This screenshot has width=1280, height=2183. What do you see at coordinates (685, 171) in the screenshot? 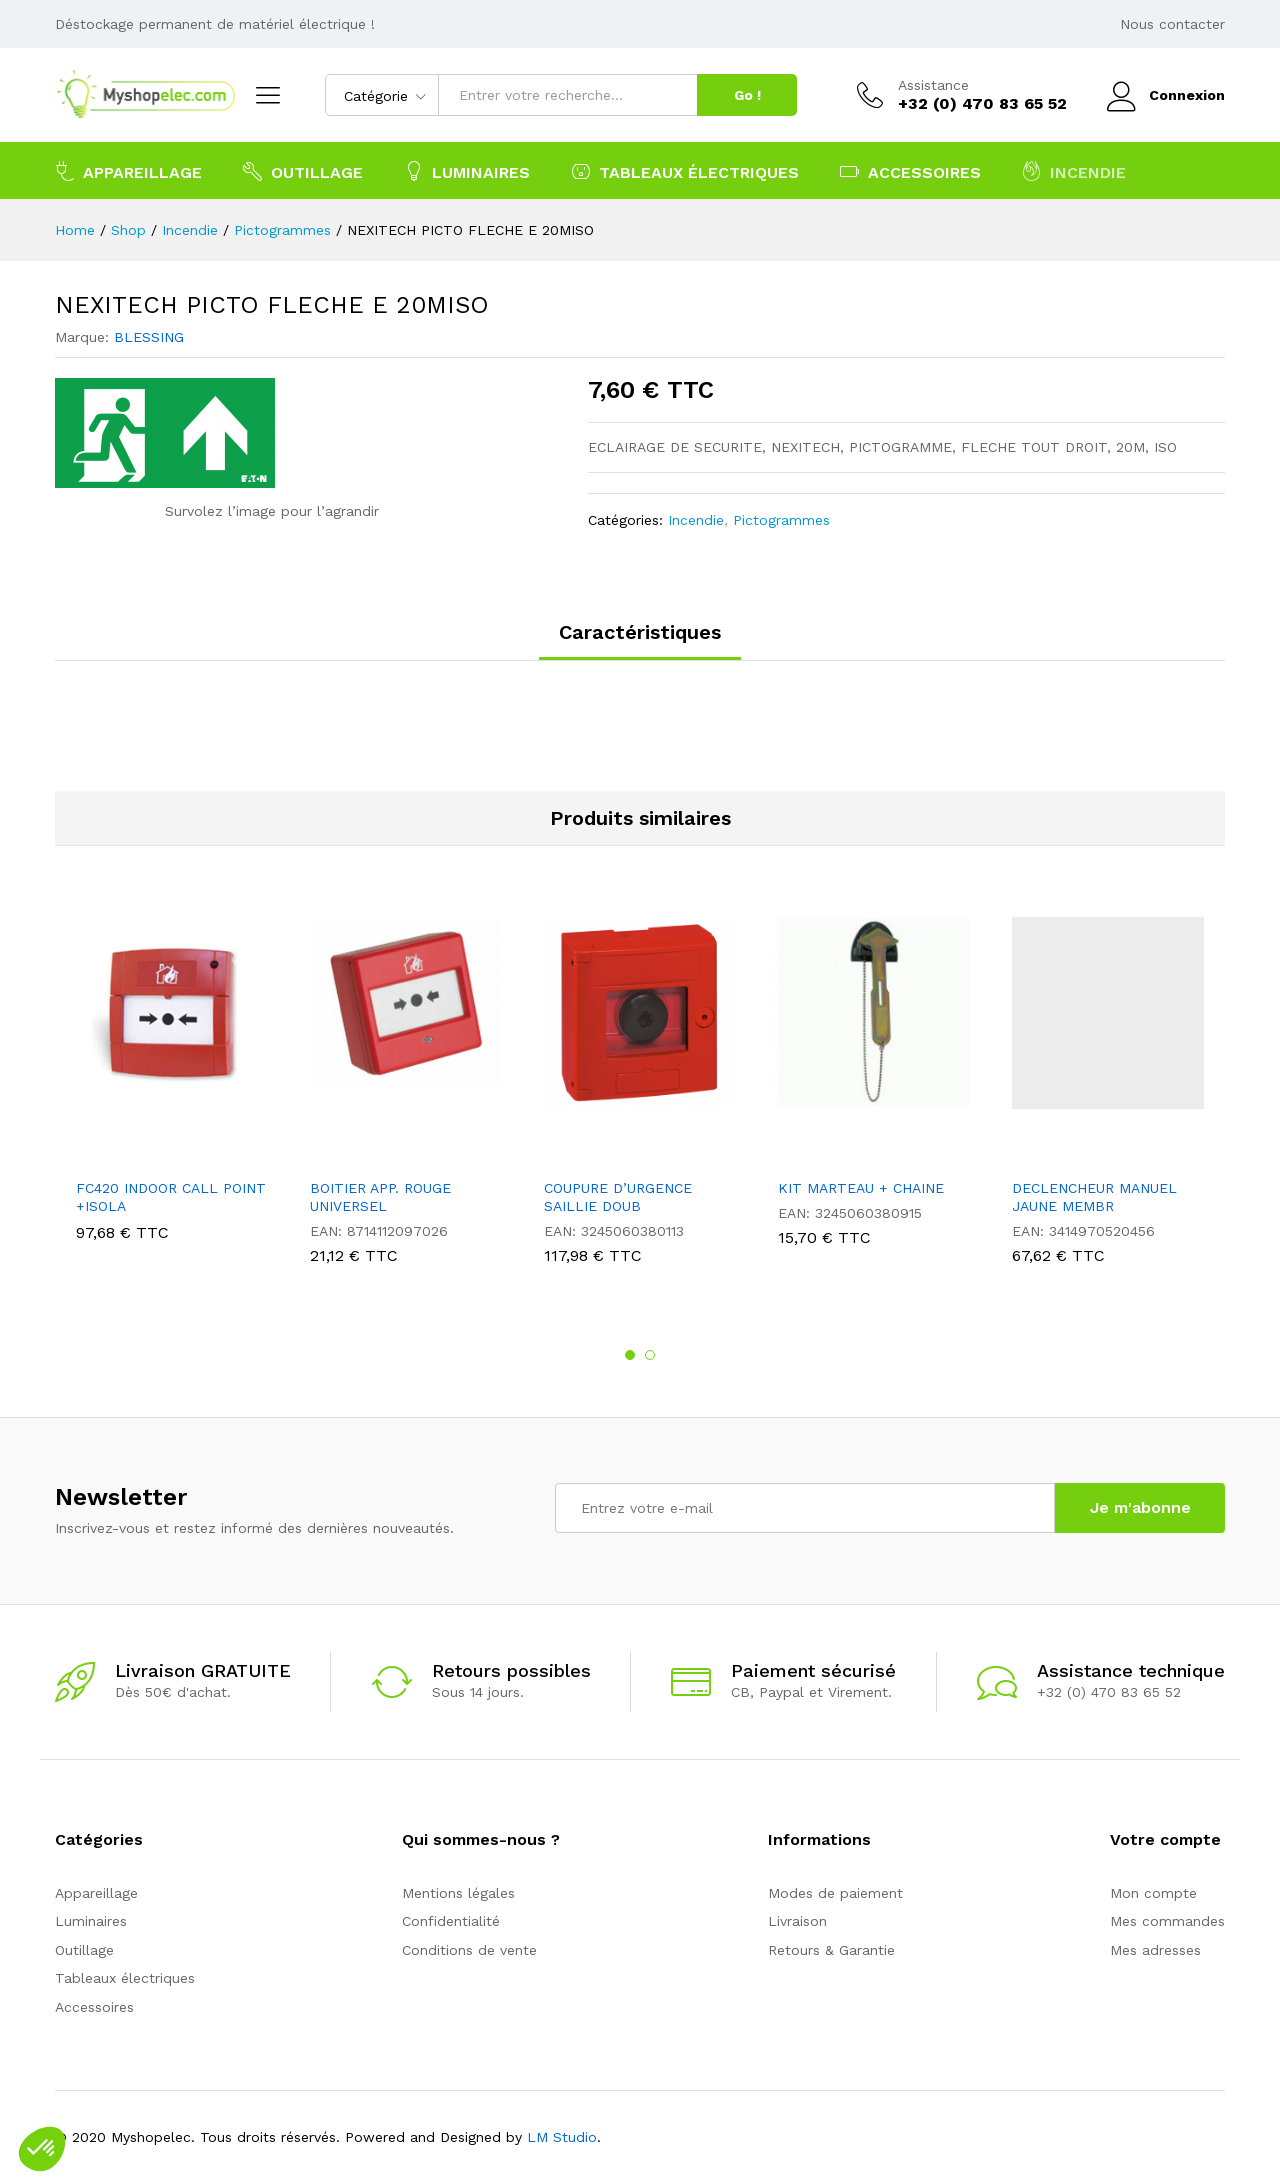
I see `Tableaux électriques [button]` at bounding box center [685, 171].